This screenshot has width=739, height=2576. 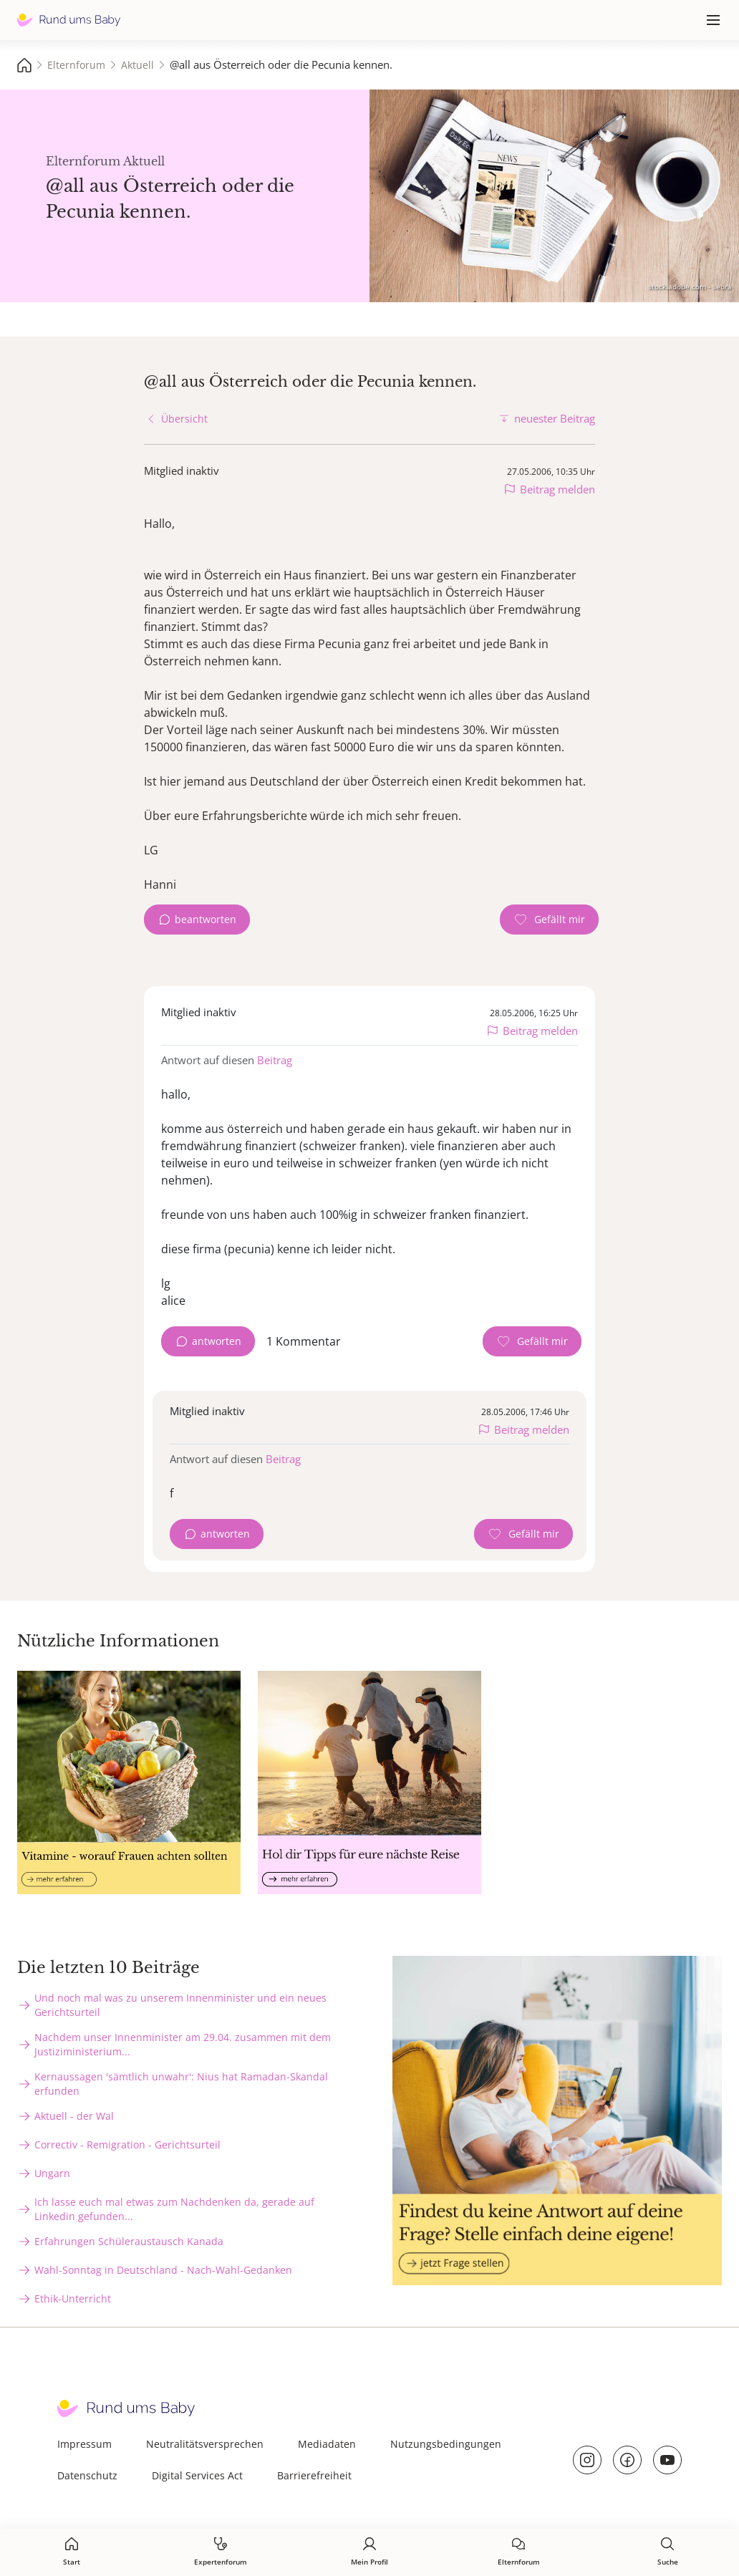 I want to click on [Gefällt mir Zähler], so click(x=549, y=920).